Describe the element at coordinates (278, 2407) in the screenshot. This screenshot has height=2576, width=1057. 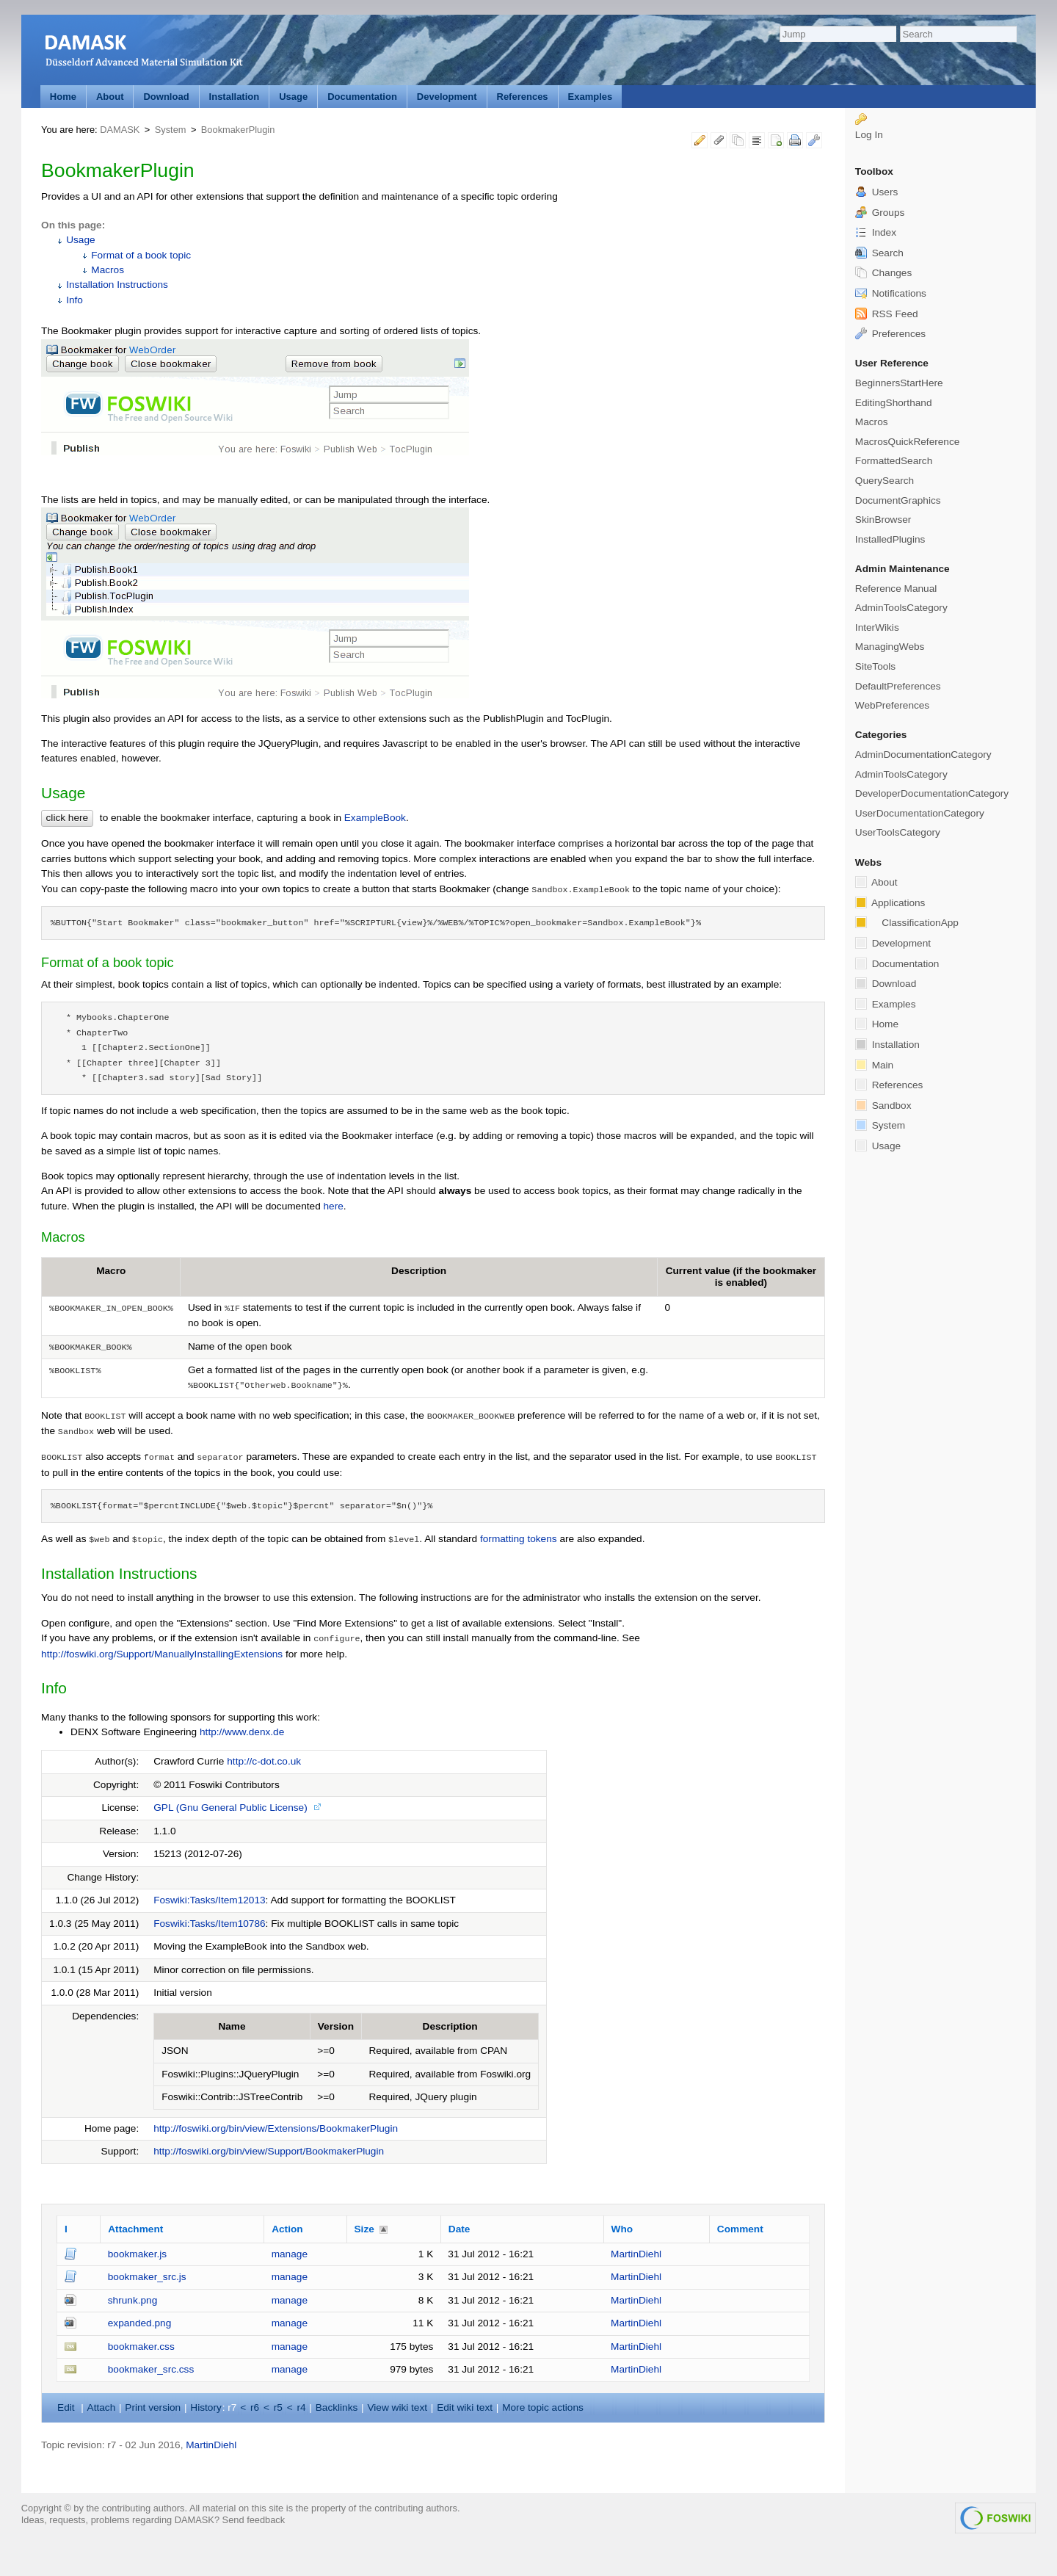
I see `r5` at that location.